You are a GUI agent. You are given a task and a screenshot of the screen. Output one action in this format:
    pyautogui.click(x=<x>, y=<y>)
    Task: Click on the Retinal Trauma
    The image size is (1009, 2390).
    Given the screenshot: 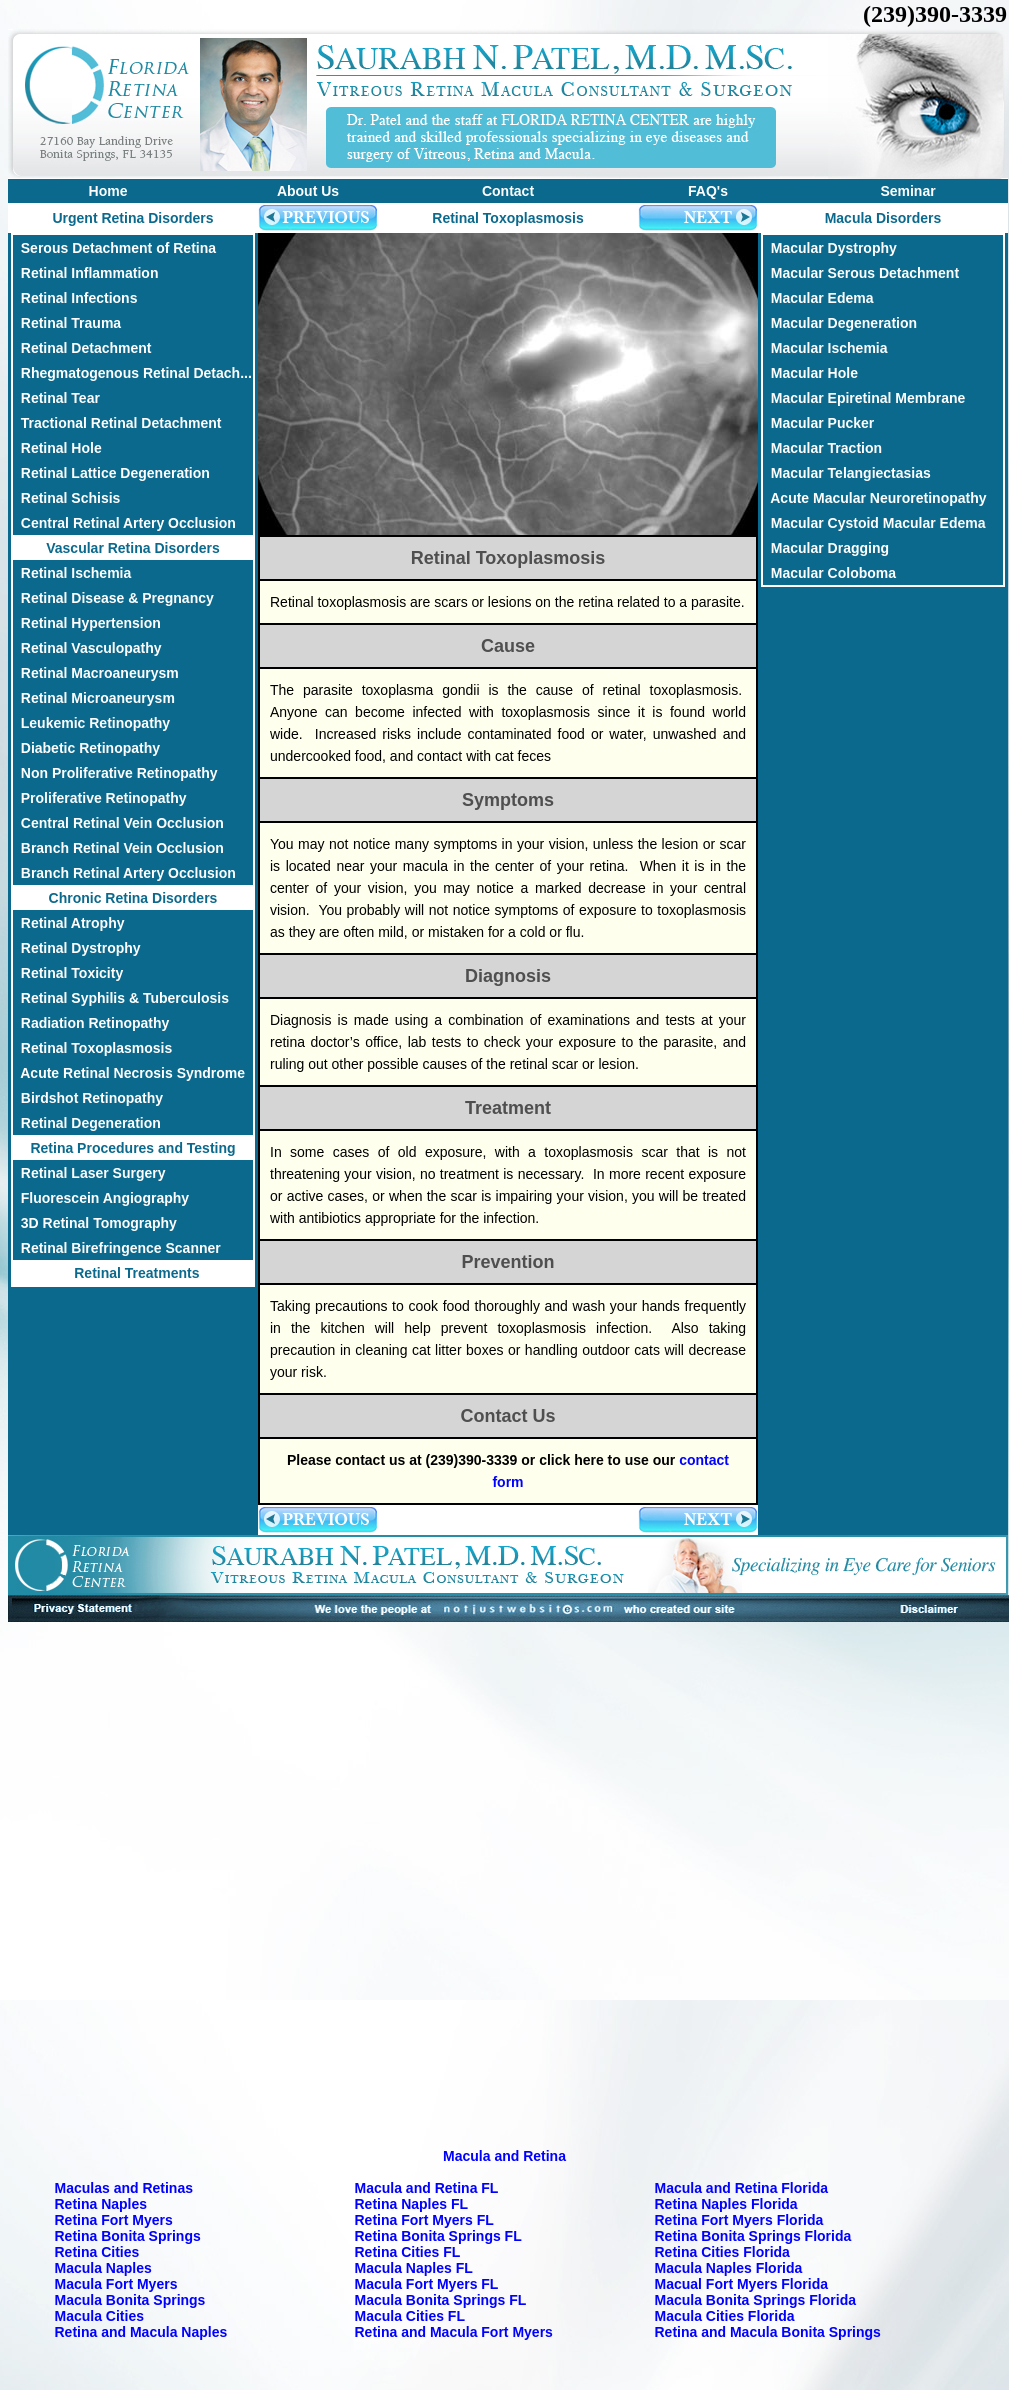 What is the action you would take?
    pyautogui.click(x=67, y=323)
    